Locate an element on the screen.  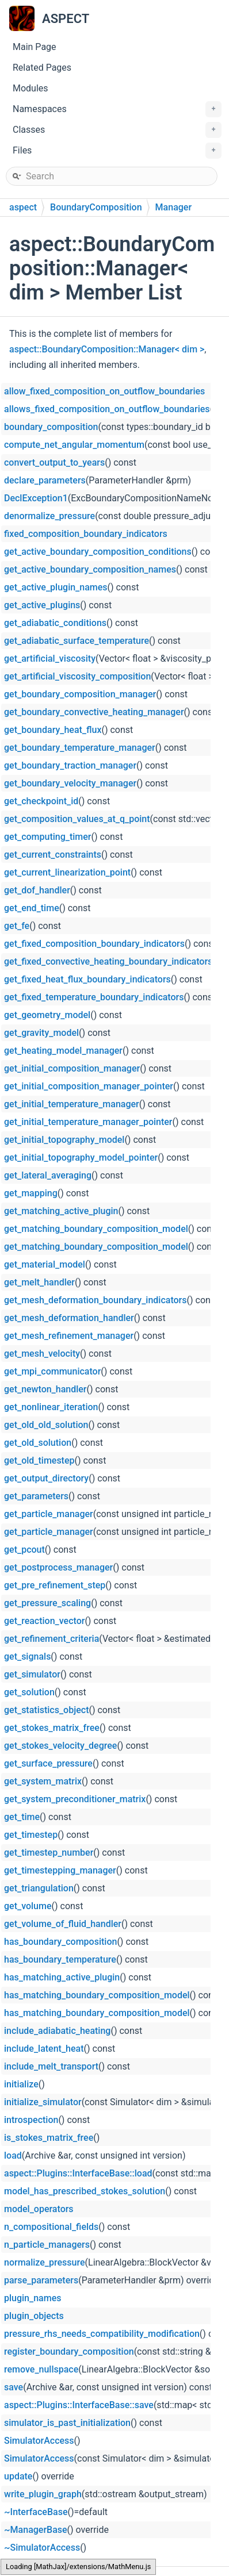
get_nonlinear_iteration is located at coordinates (51, 1407).